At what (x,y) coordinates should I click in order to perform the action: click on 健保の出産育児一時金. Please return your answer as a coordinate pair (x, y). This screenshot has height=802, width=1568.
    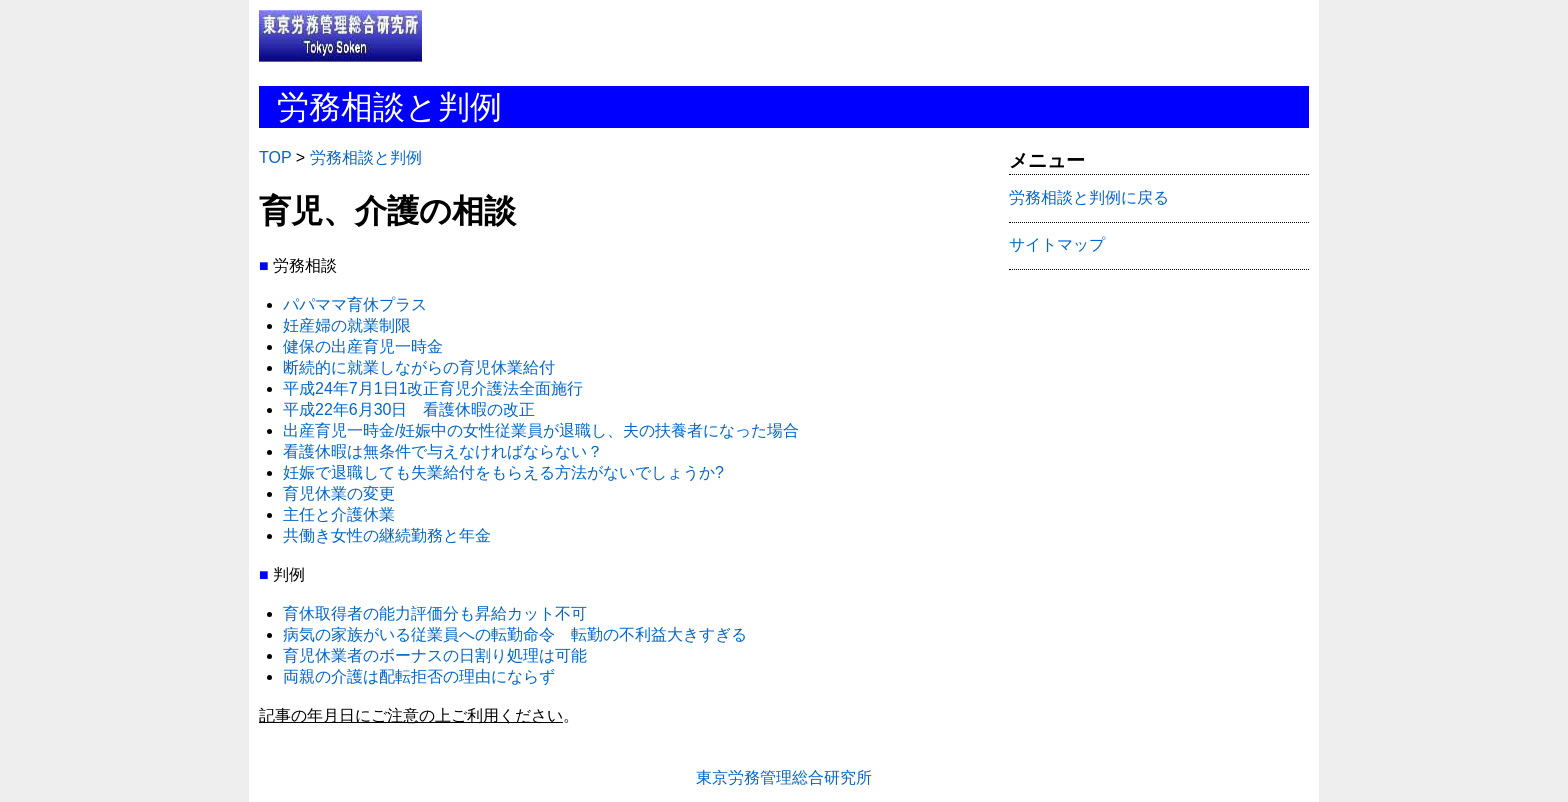
    Looking at the image, I should click on (363, 346).